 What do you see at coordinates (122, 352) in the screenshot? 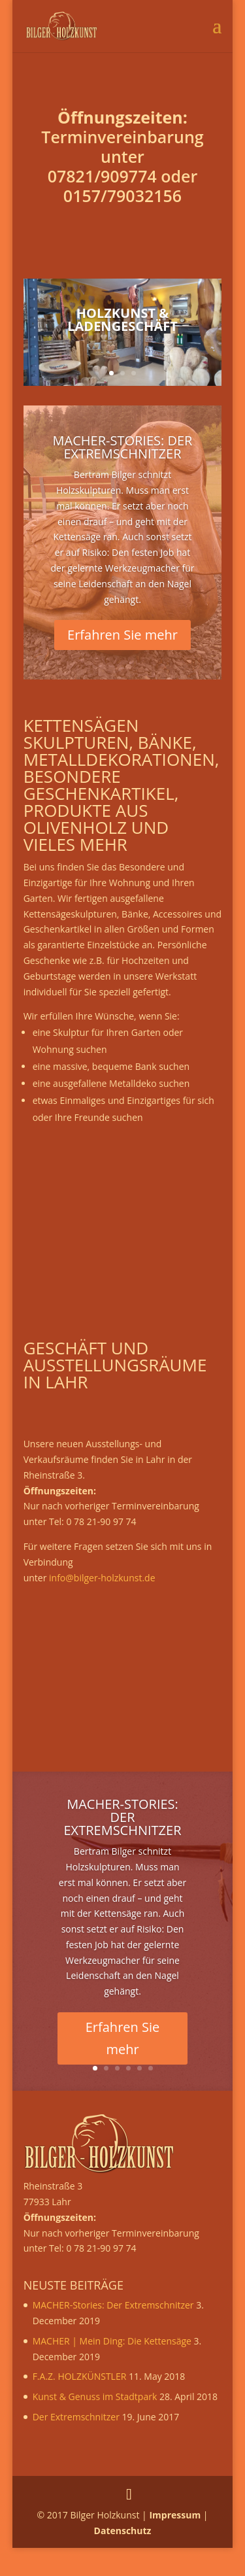
I see `Zur Gallerie` at bounding box center [122, 352].